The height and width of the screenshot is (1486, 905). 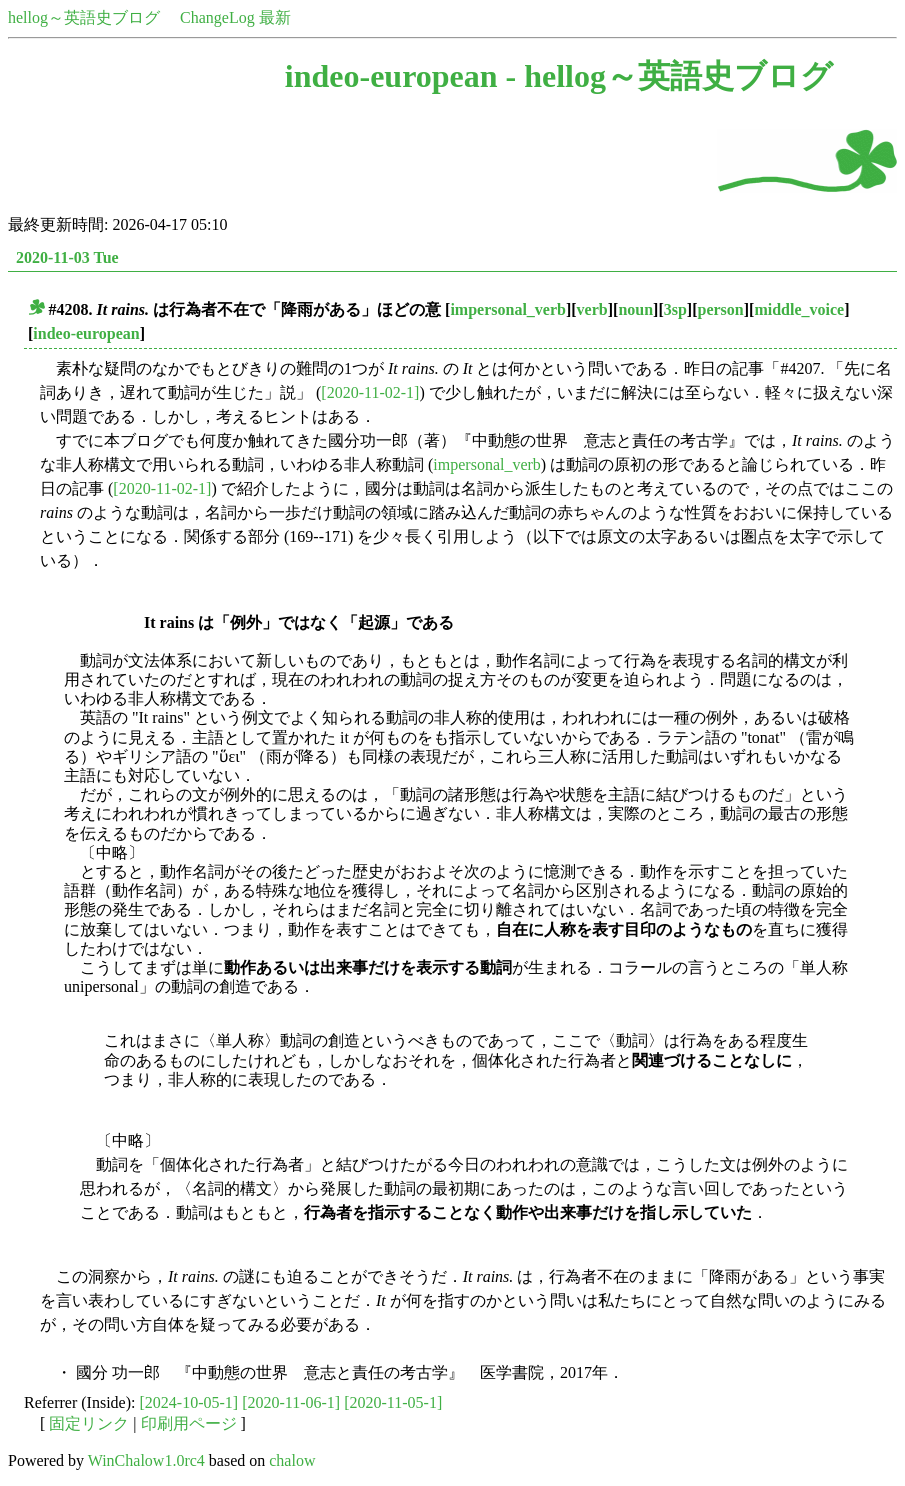 I want to click on 固定リンク, so click(x=89, y=1423).